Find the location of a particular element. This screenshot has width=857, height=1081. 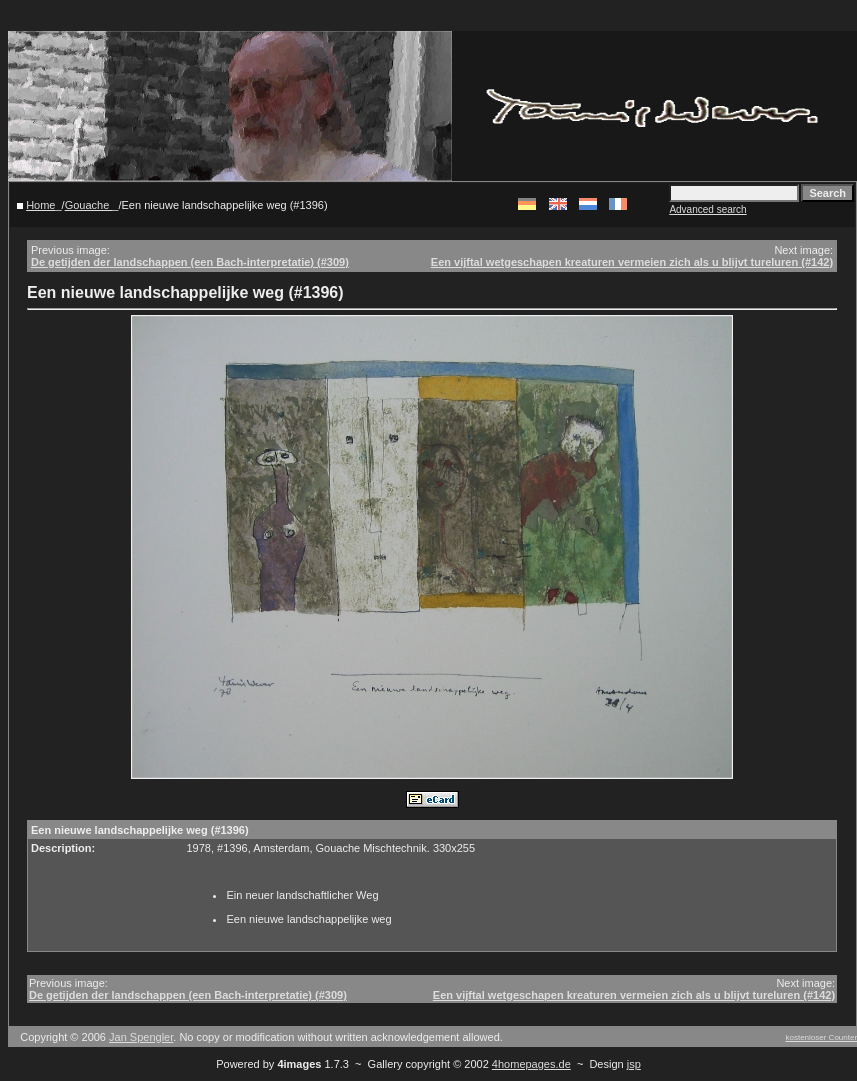

Een vijftal wetgeschapen kreaturen vermeien zich als u blijvt tureluren (#142) is located at coordinates (632, 262).